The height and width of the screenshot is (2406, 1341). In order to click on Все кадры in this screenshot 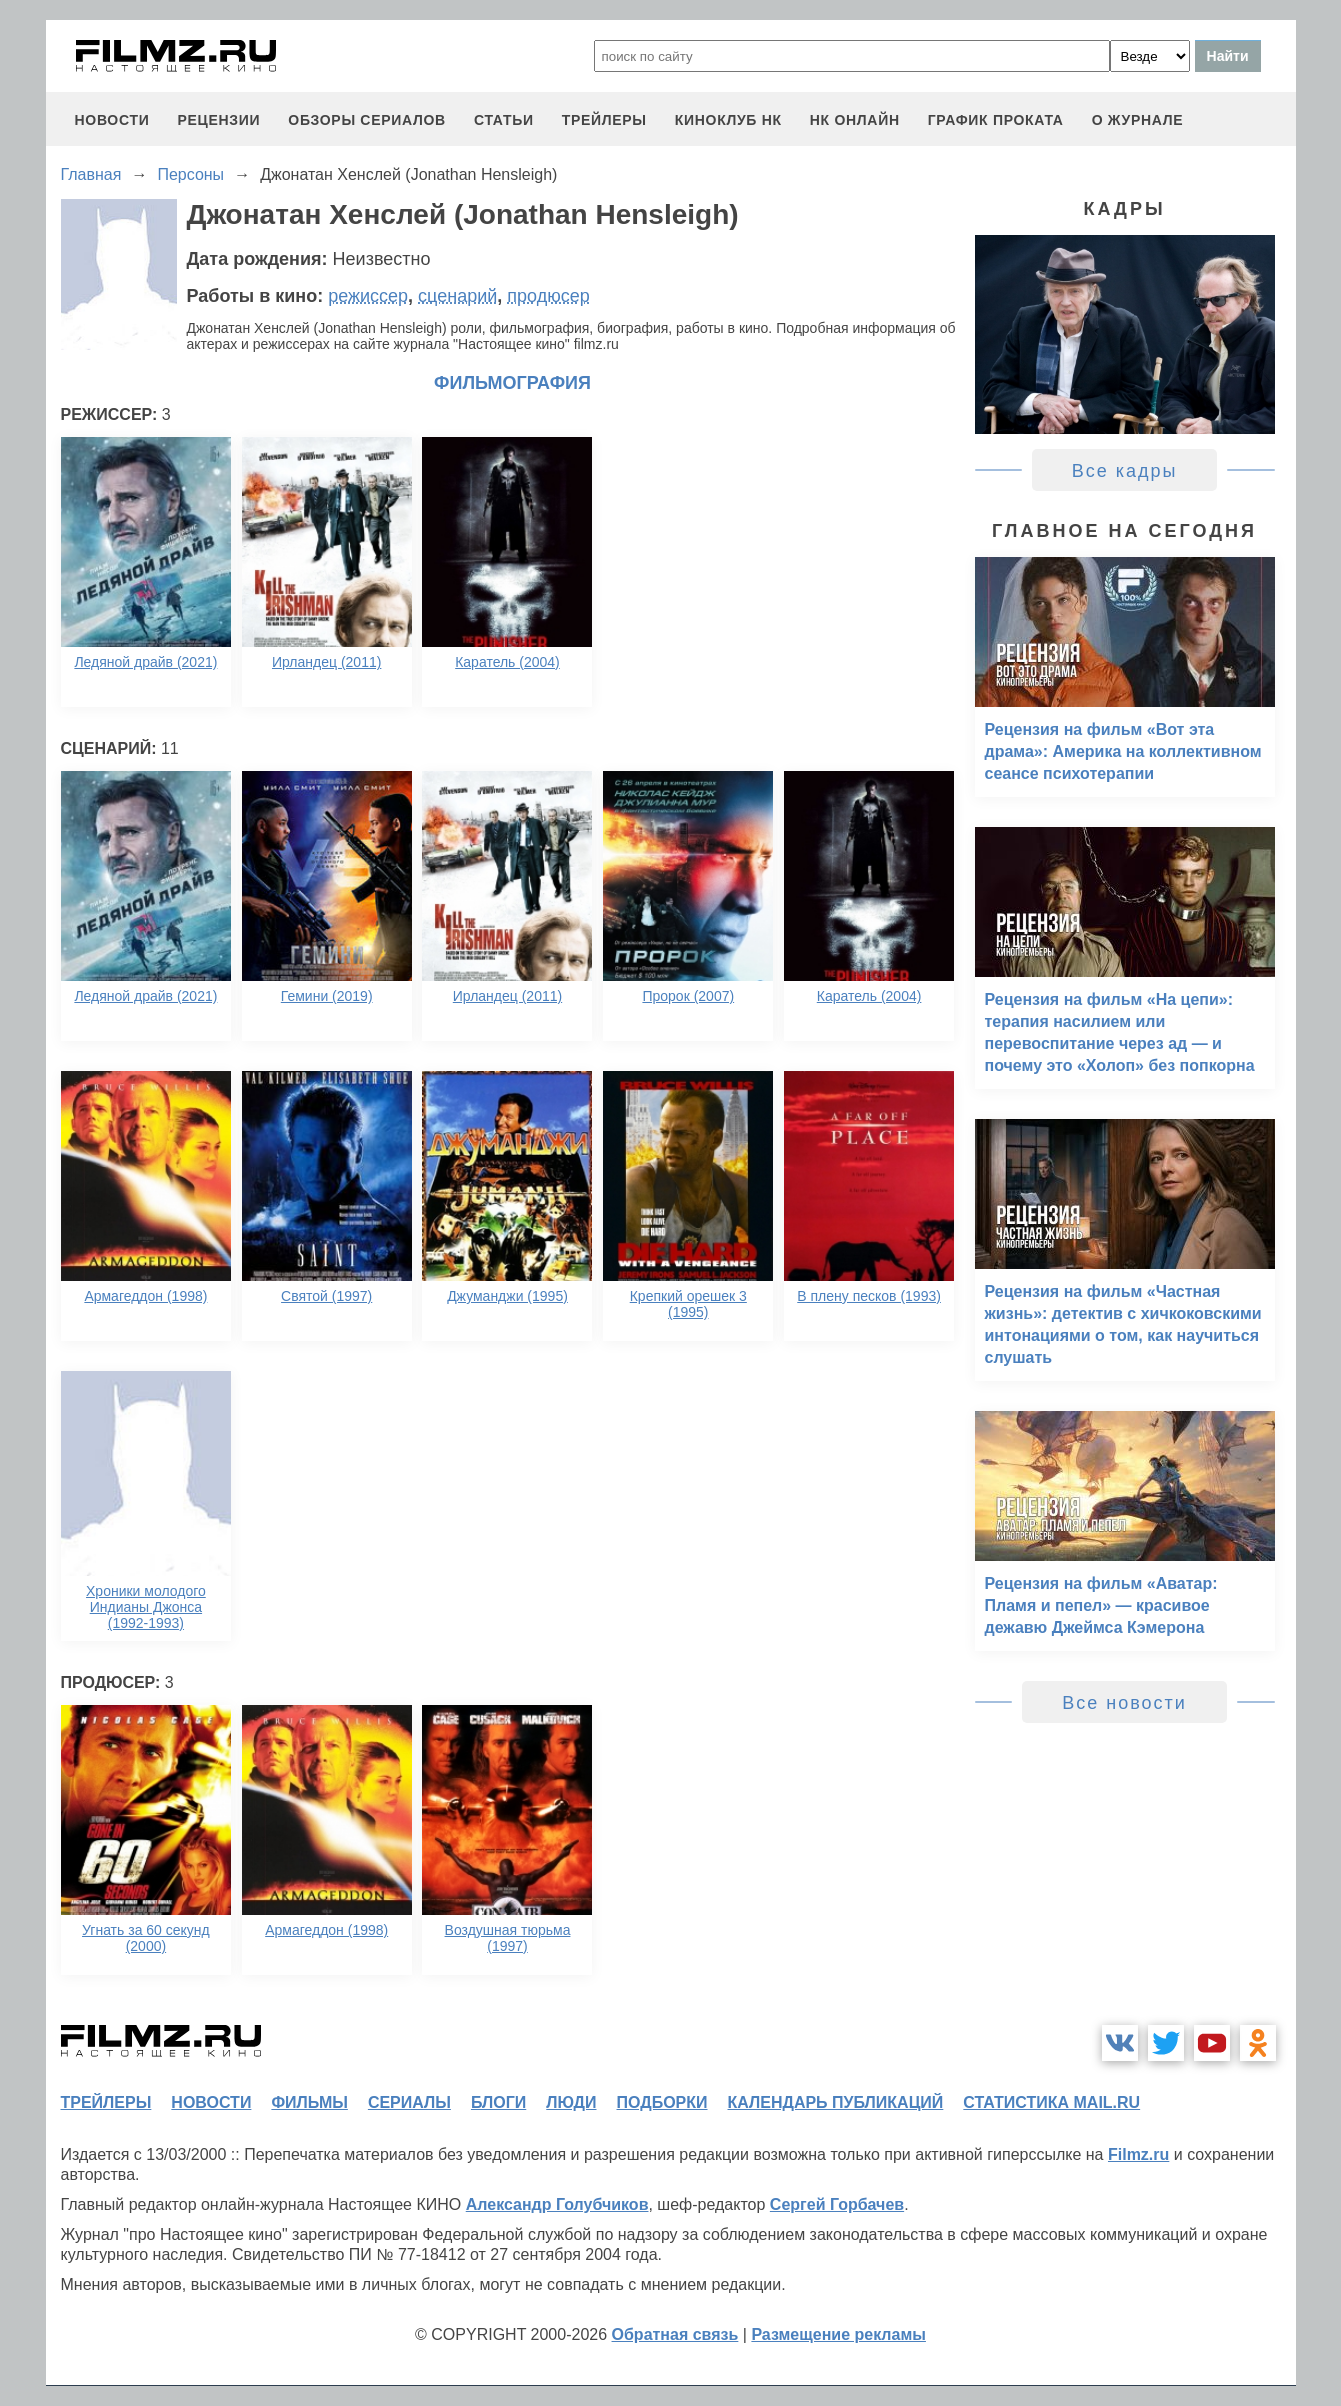, I will do `click(1125, 471)`.